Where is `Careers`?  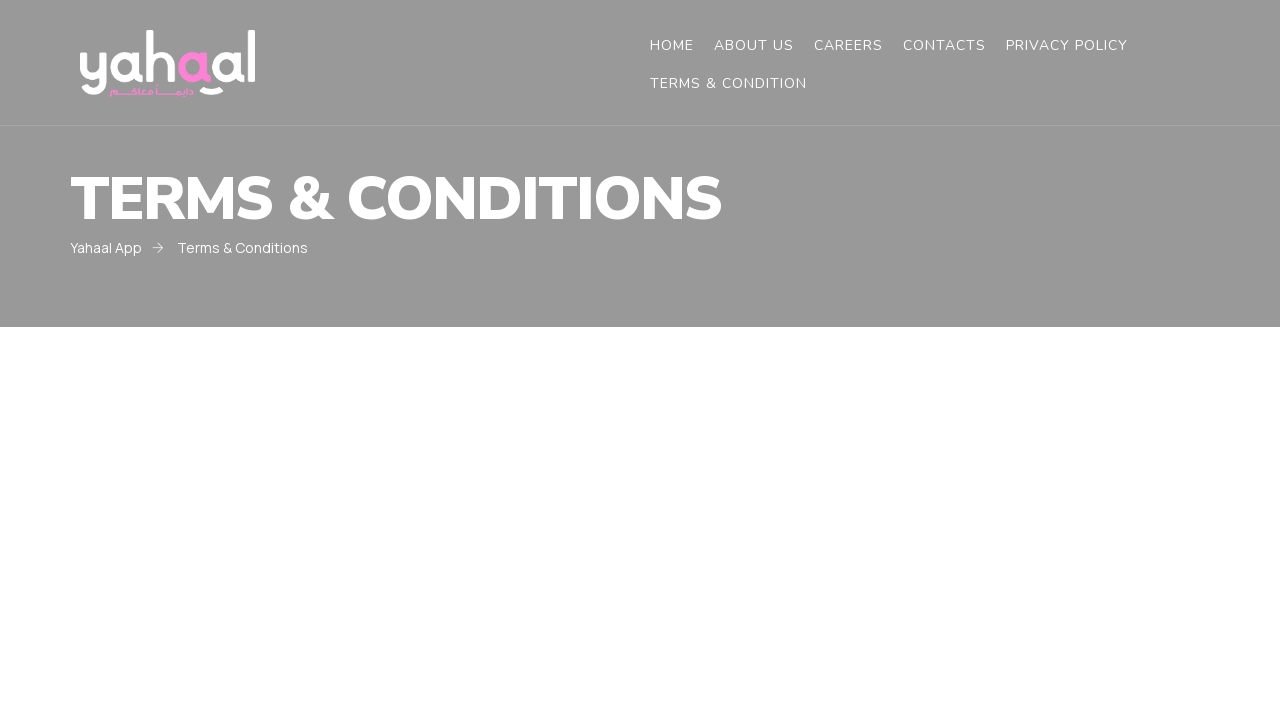
Careers is located at coordinates (848, 46).